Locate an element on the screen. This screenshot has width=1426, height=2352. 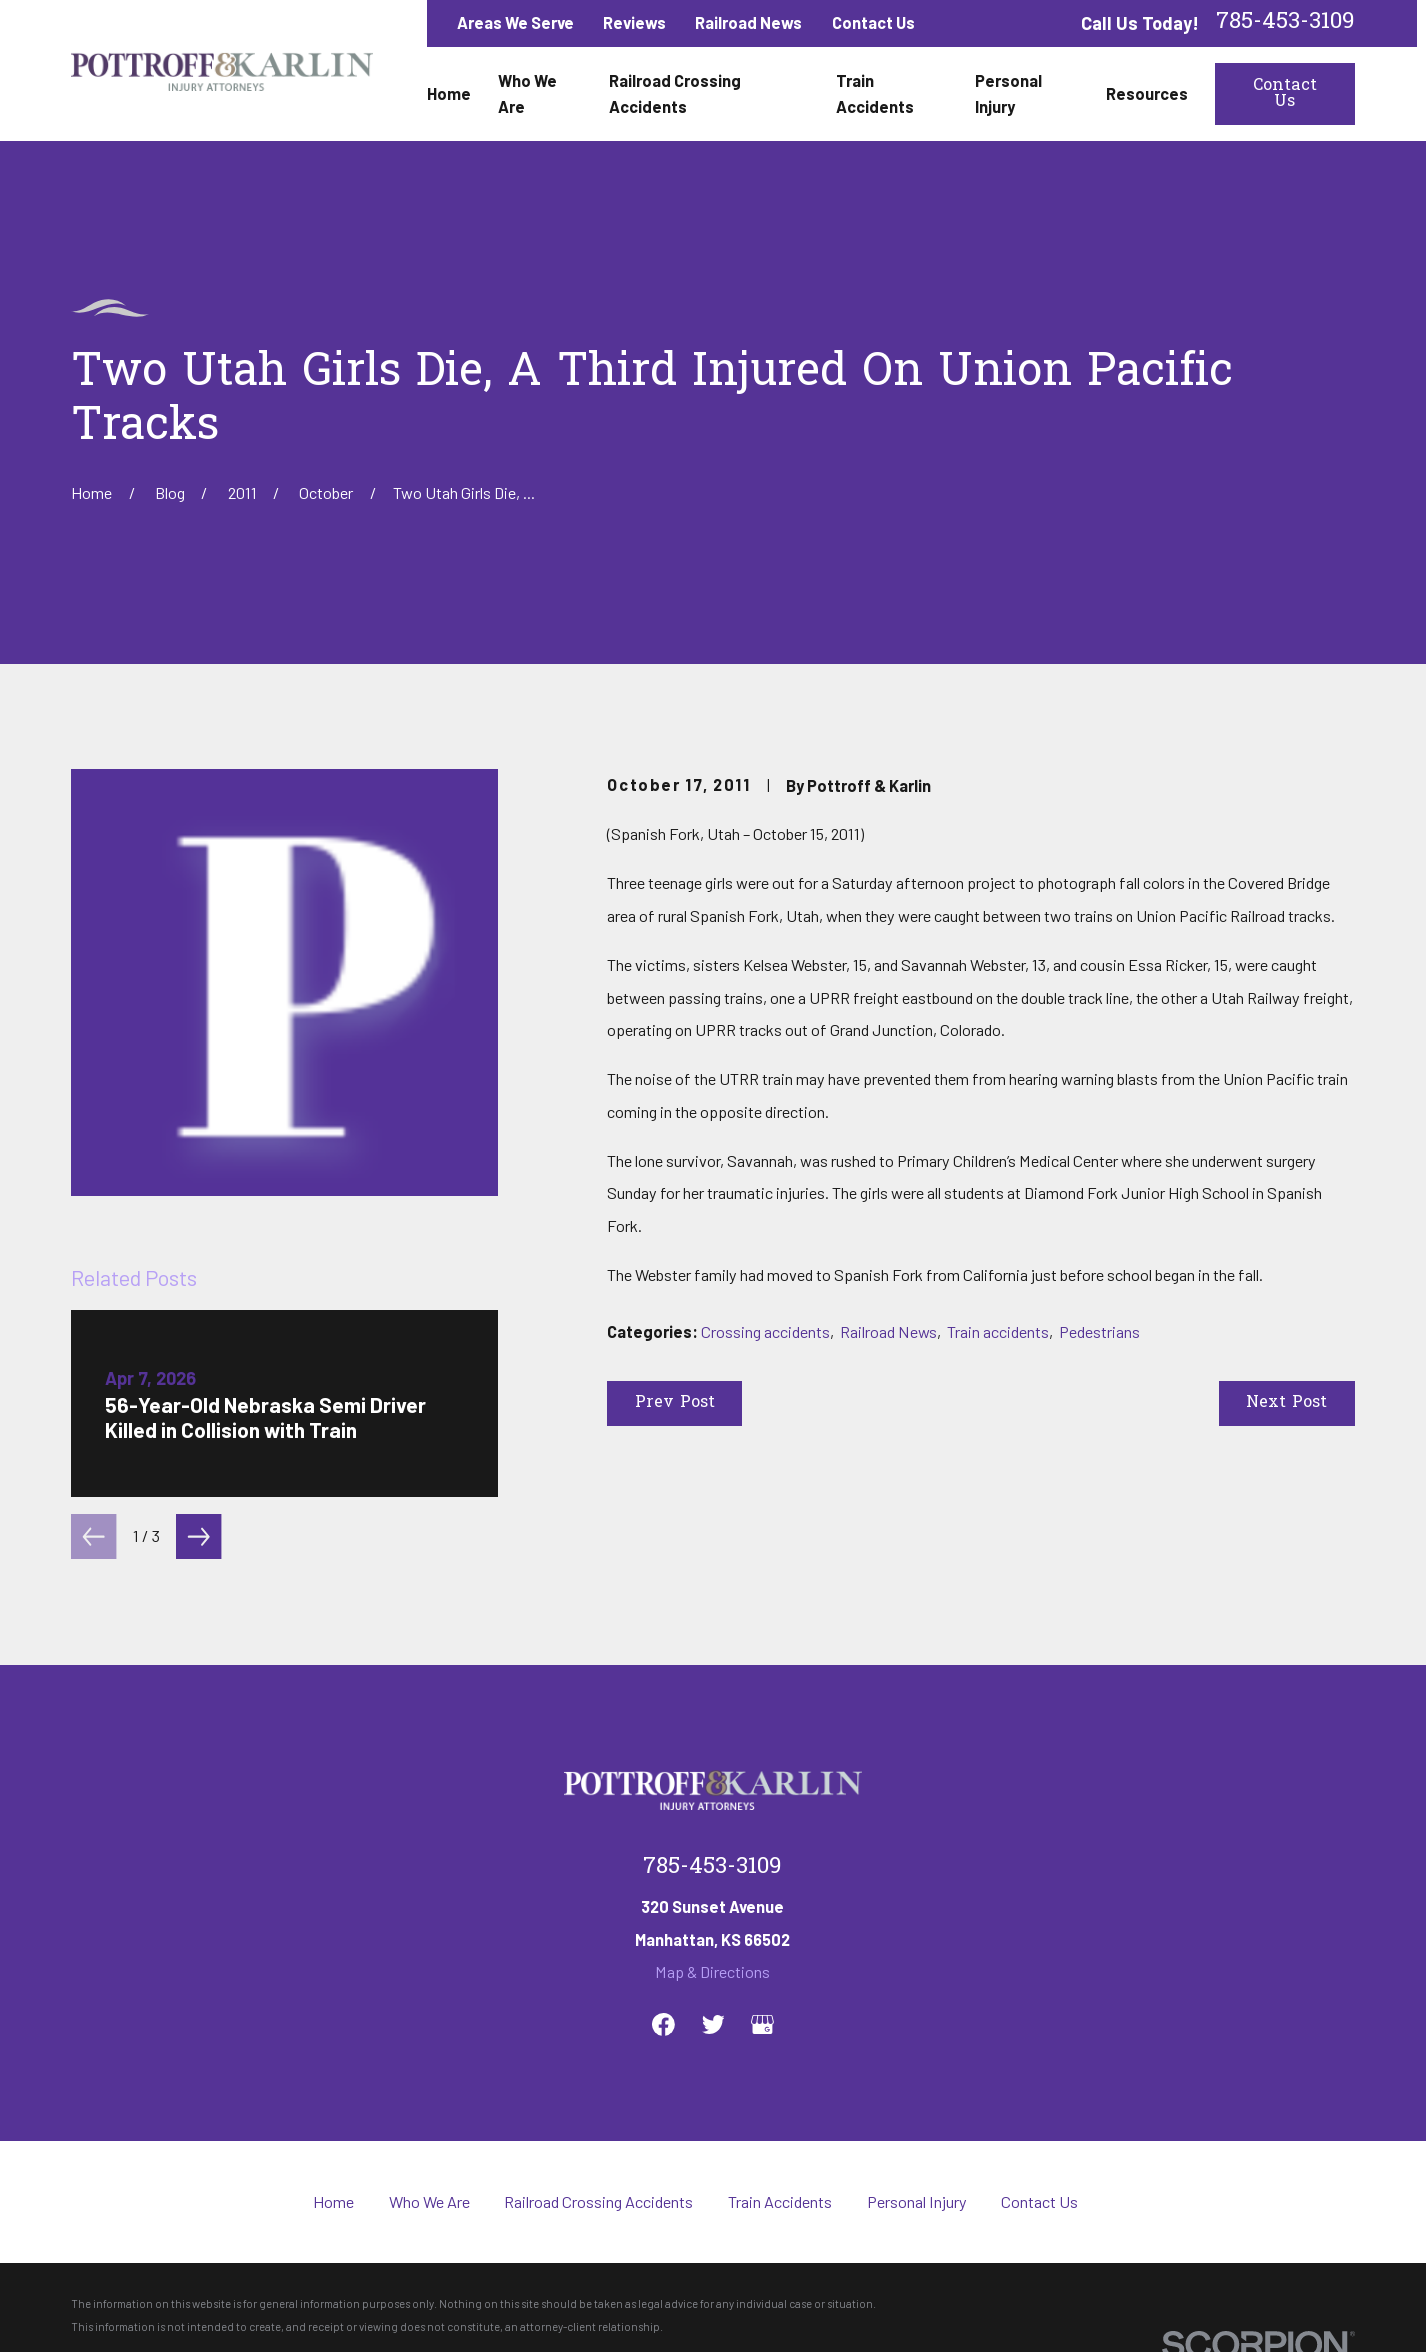
Railroad News is located at coordinates (748, 22).